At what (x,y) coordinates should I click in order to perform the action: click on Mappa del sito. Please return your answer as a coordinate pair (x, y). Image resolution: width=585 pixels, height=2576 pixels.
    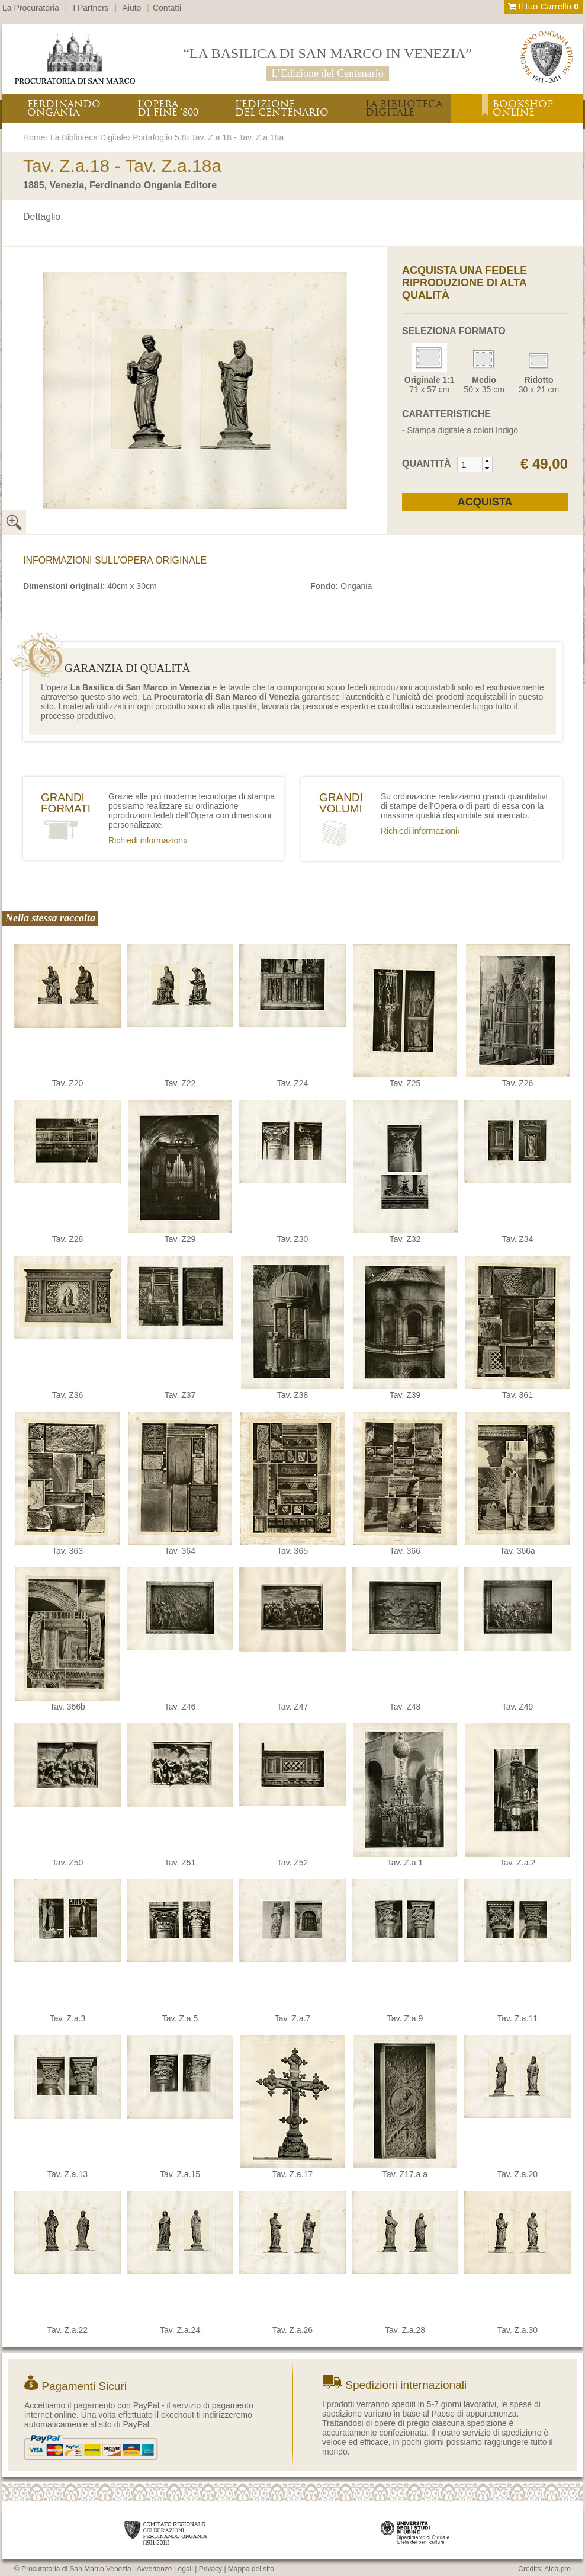
    Looking at the image, I should click on (251, 2569).